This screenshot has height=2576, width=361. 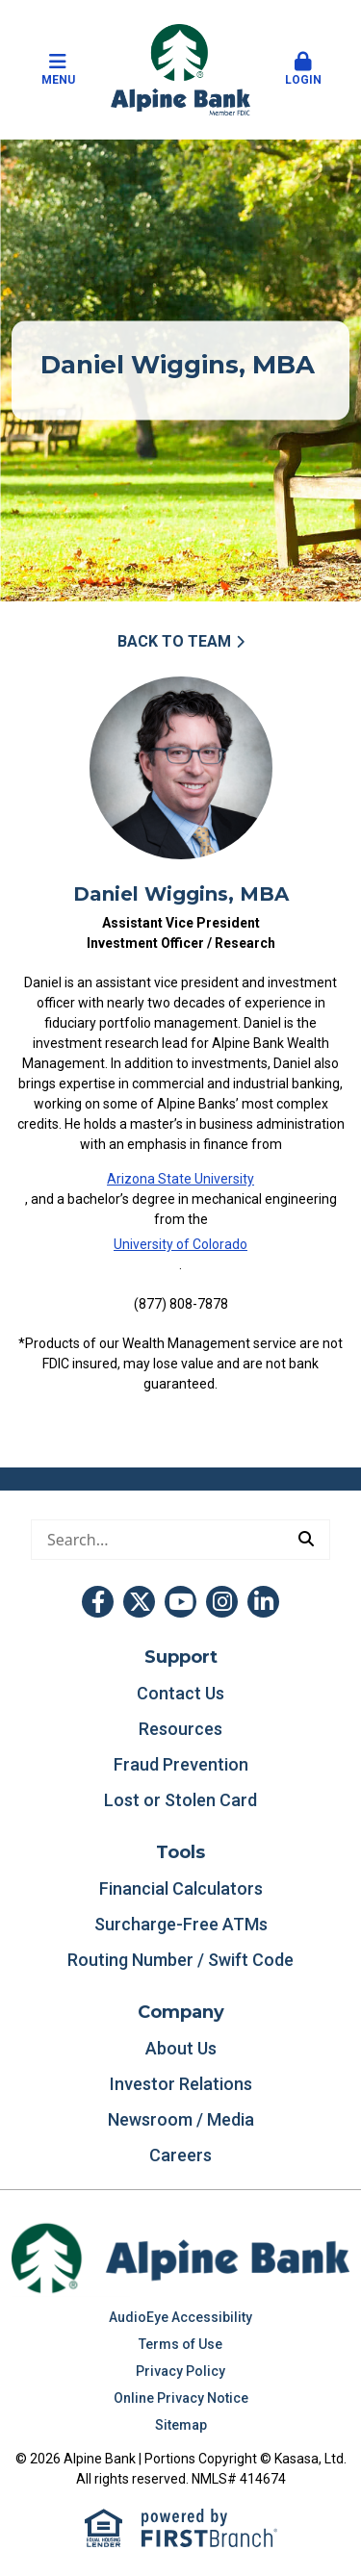 What do you see at coordinates (157, 1539) in the screenshot?
I see `[Conduct a search]` at bounding box center [157, 1539].